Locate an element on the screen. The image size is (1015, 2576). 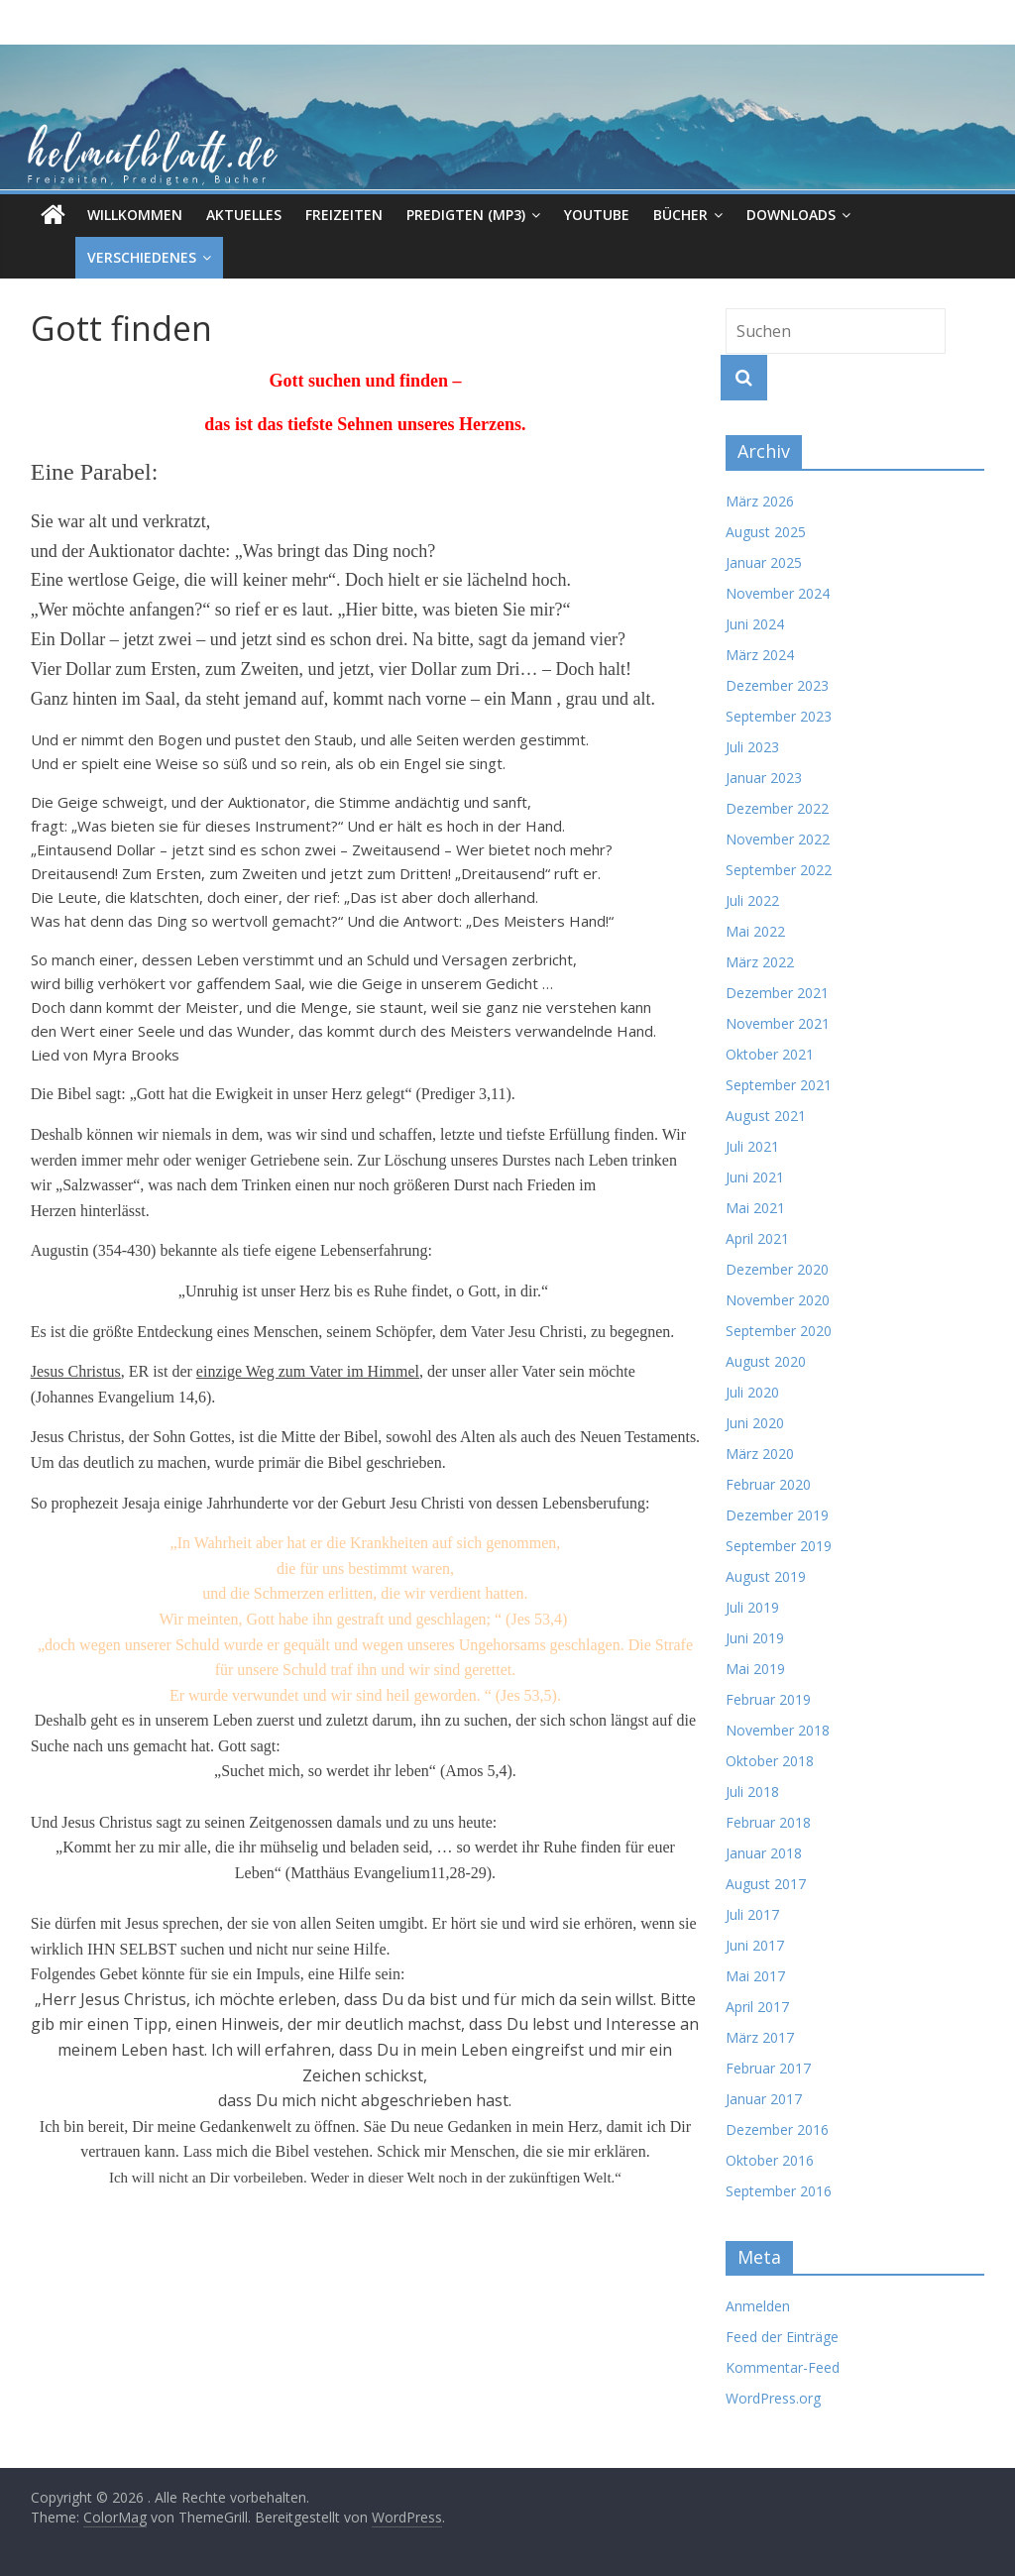
Juli 2018 is located at coordinates (752, 1791).